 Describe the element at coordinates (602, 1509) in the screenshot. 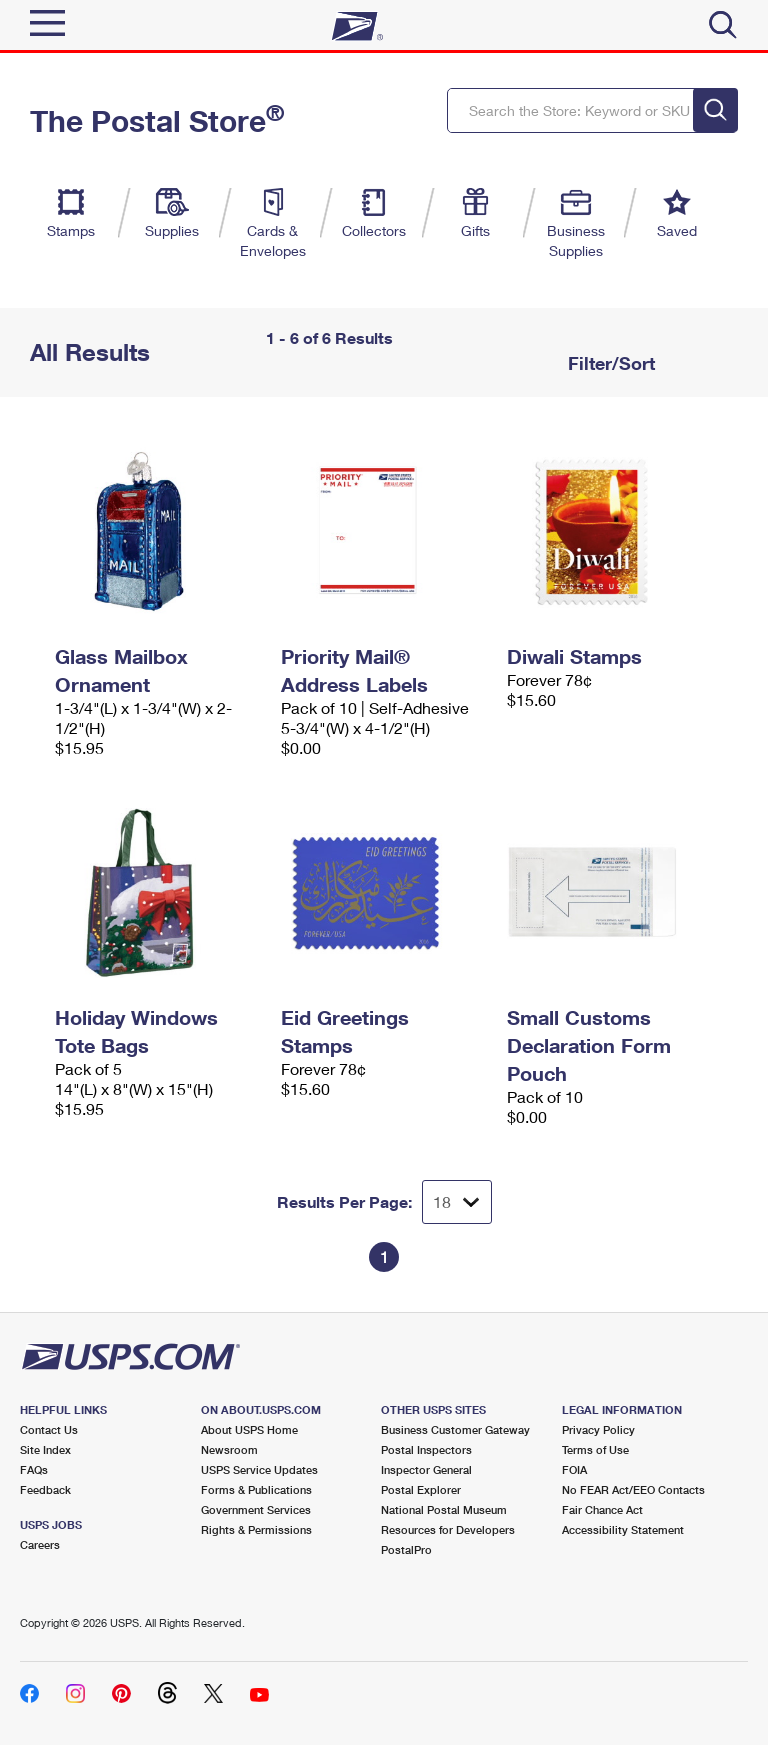

I see `Fair Chance Act` at that location.